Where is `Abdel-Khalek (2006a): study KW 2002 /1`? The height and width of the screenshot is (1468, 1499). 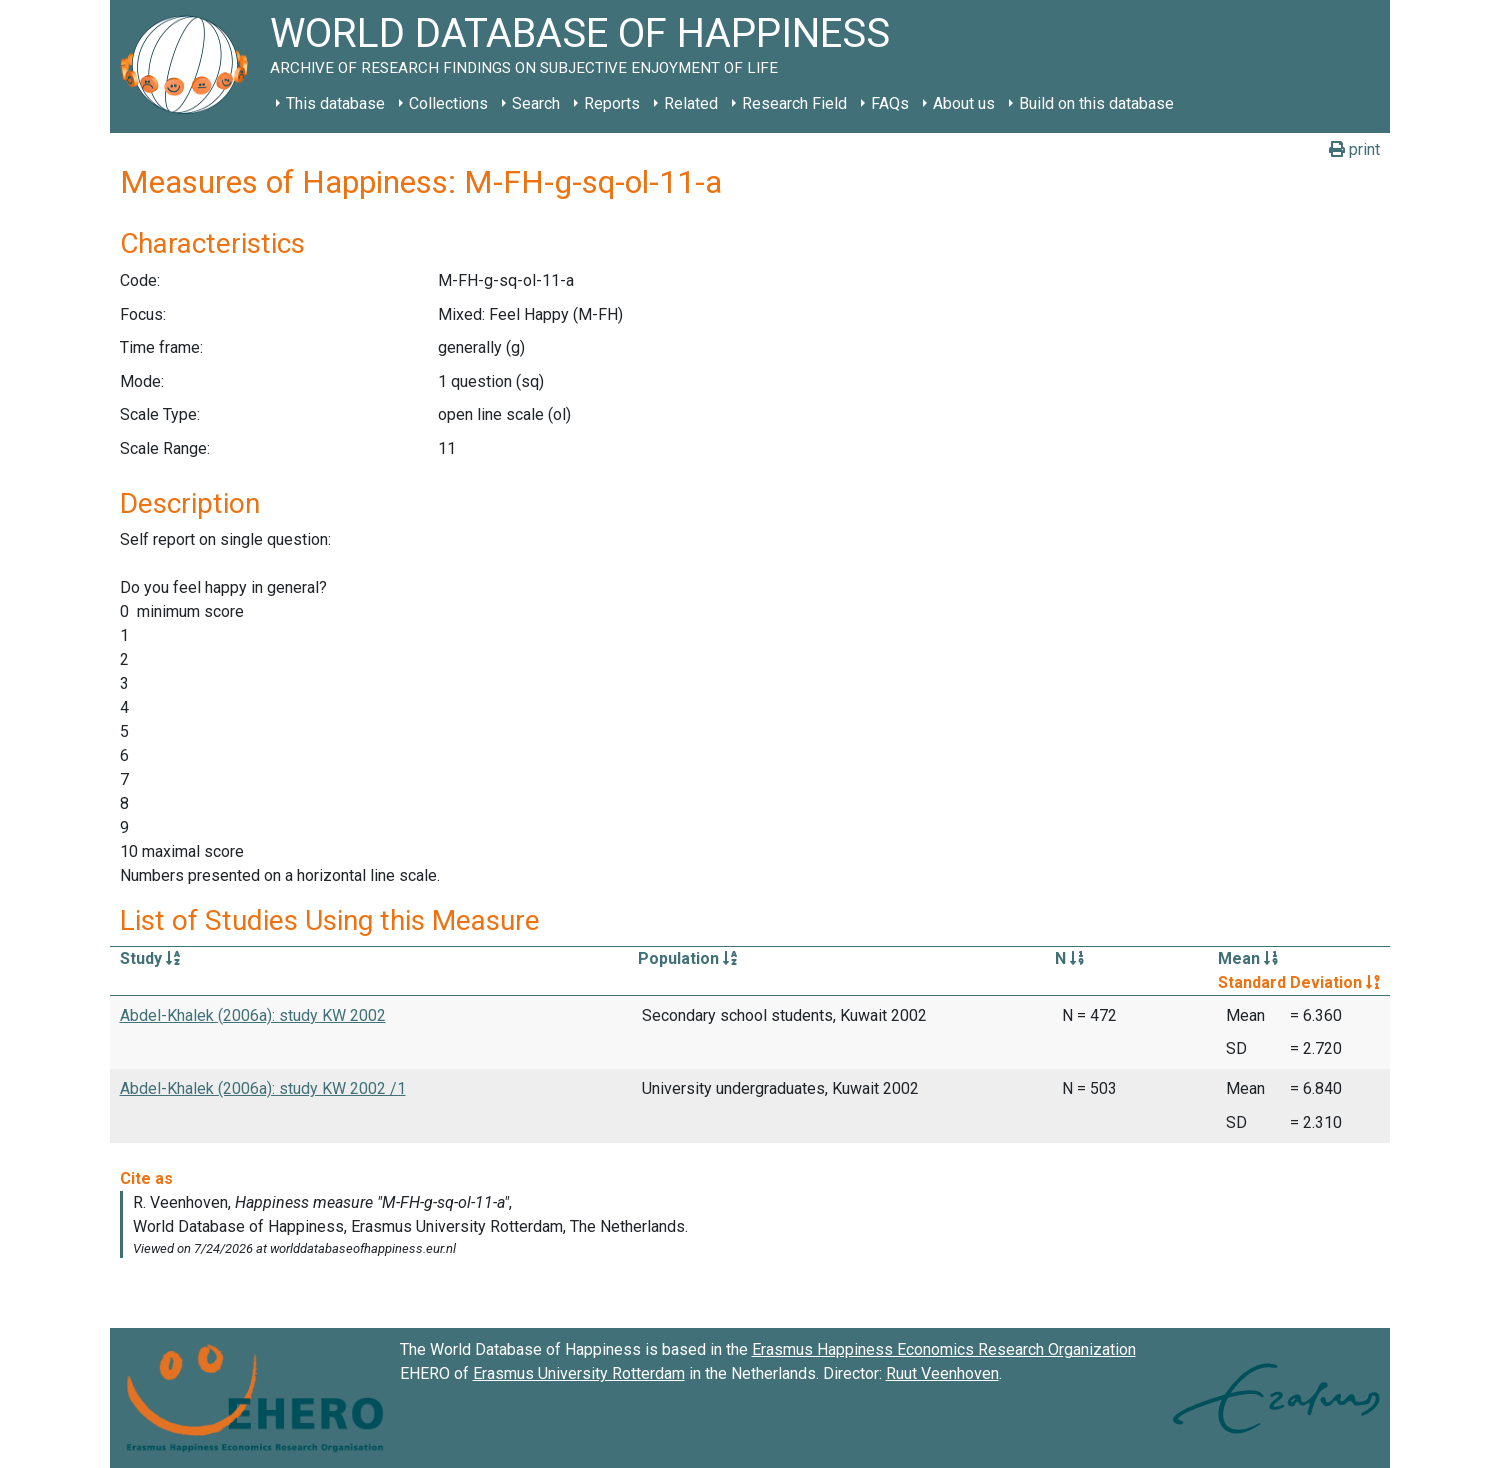
Abdel-Khalek (2006a): study KW 2002 /1 is located at coordinates (263, 1088).